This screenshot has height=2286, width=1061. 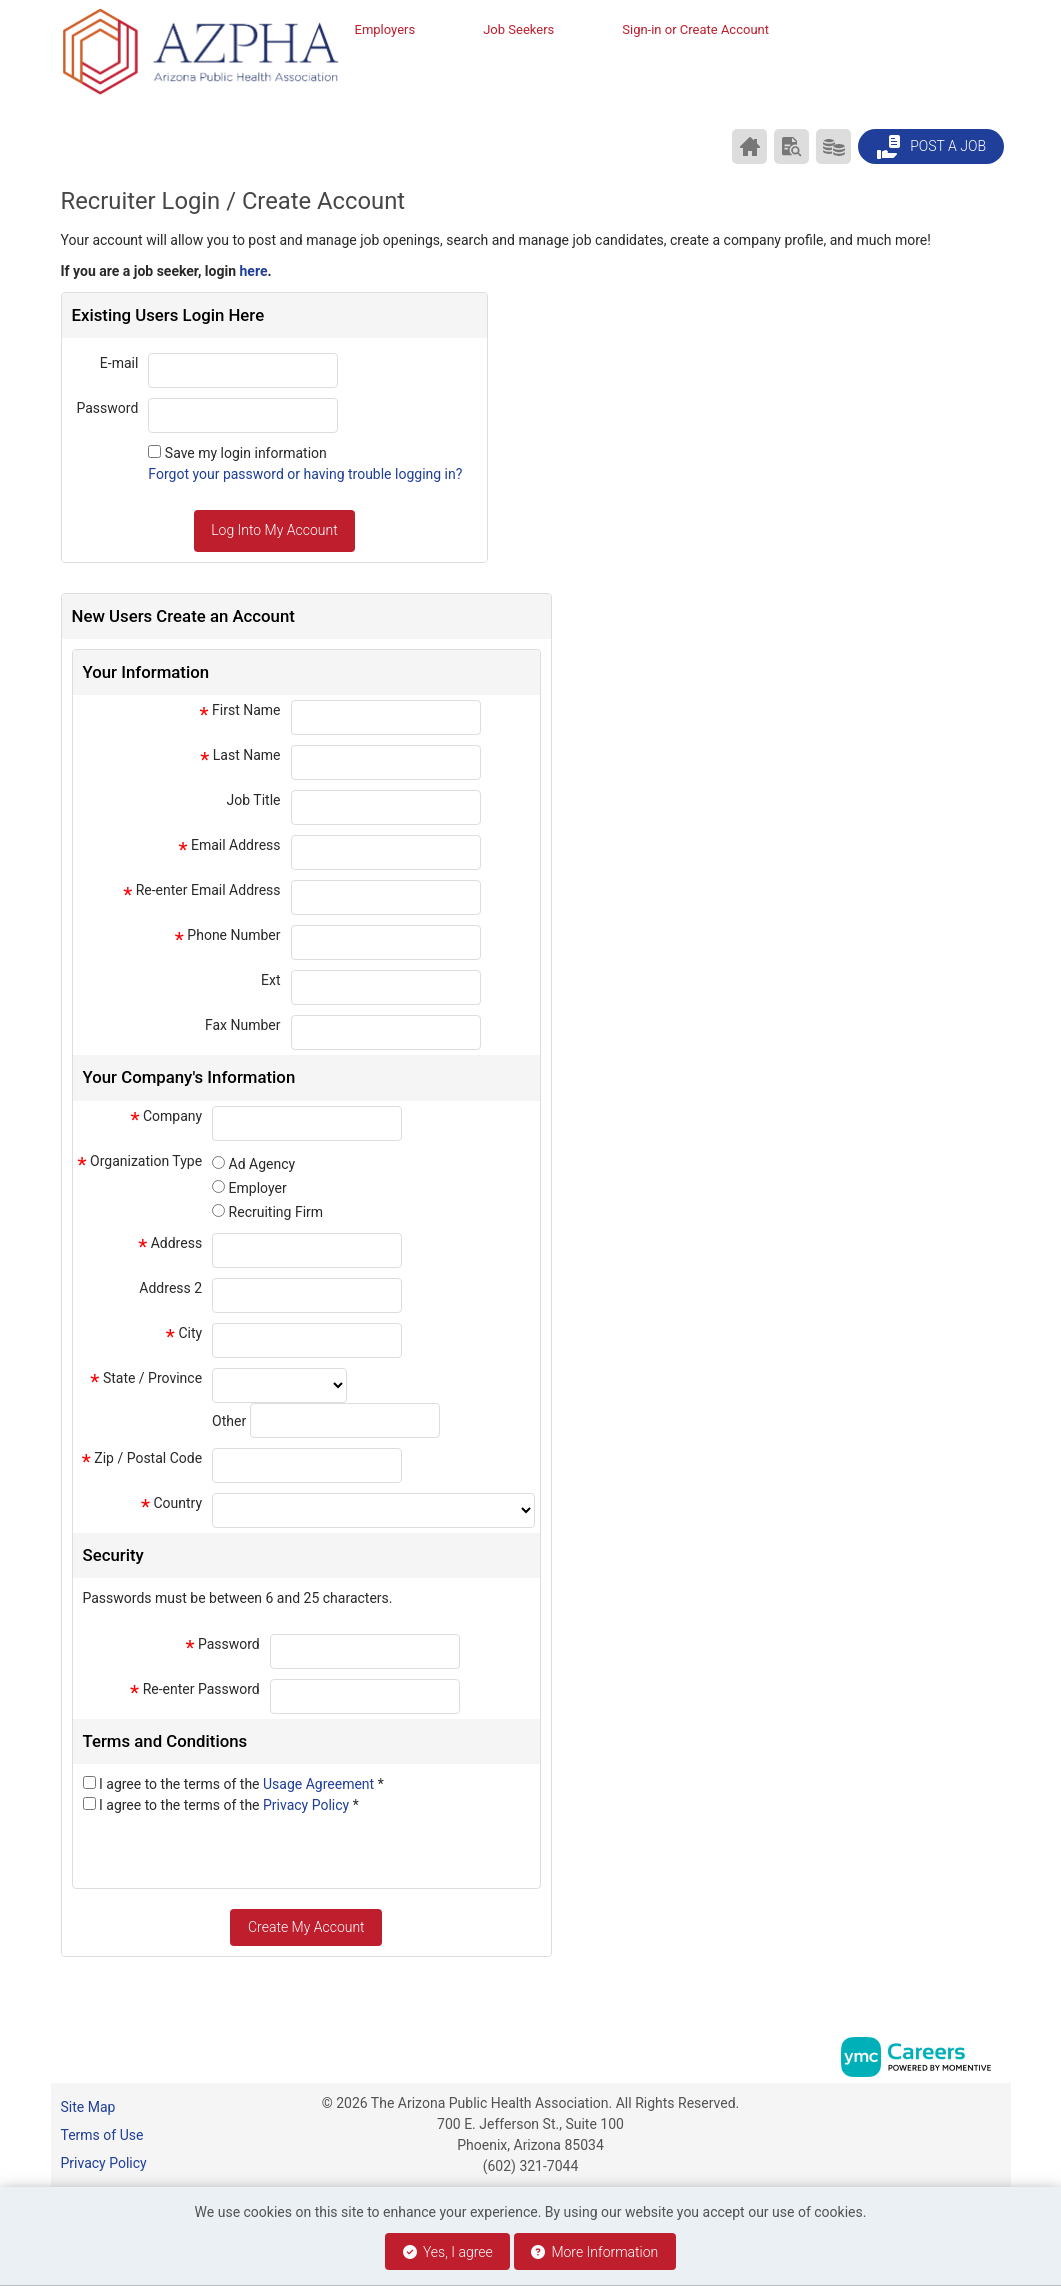 What do you see at coordinates (695, 29) in the screenshot?
I see `Sign-in or Create Account [button]` at bounding box center [695, 29].